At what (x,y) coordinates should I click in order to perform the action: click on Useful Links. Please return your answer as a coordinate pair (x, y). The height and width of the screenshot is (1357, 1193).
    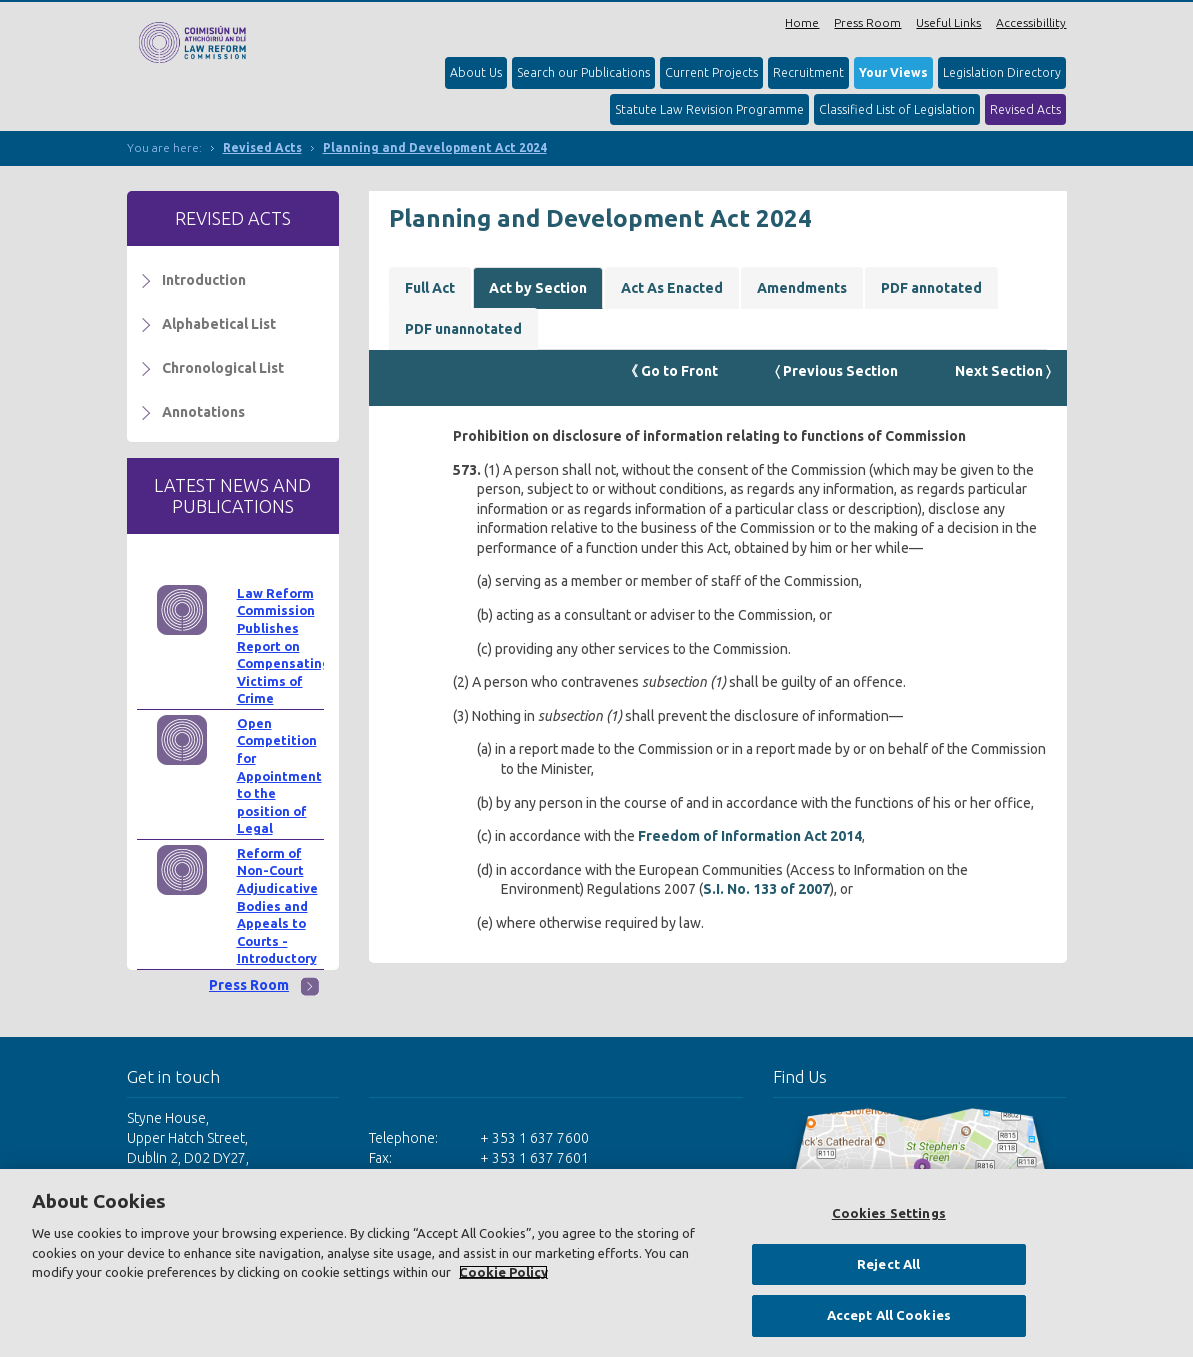
    Looking at the image, I should click on (948, 22).